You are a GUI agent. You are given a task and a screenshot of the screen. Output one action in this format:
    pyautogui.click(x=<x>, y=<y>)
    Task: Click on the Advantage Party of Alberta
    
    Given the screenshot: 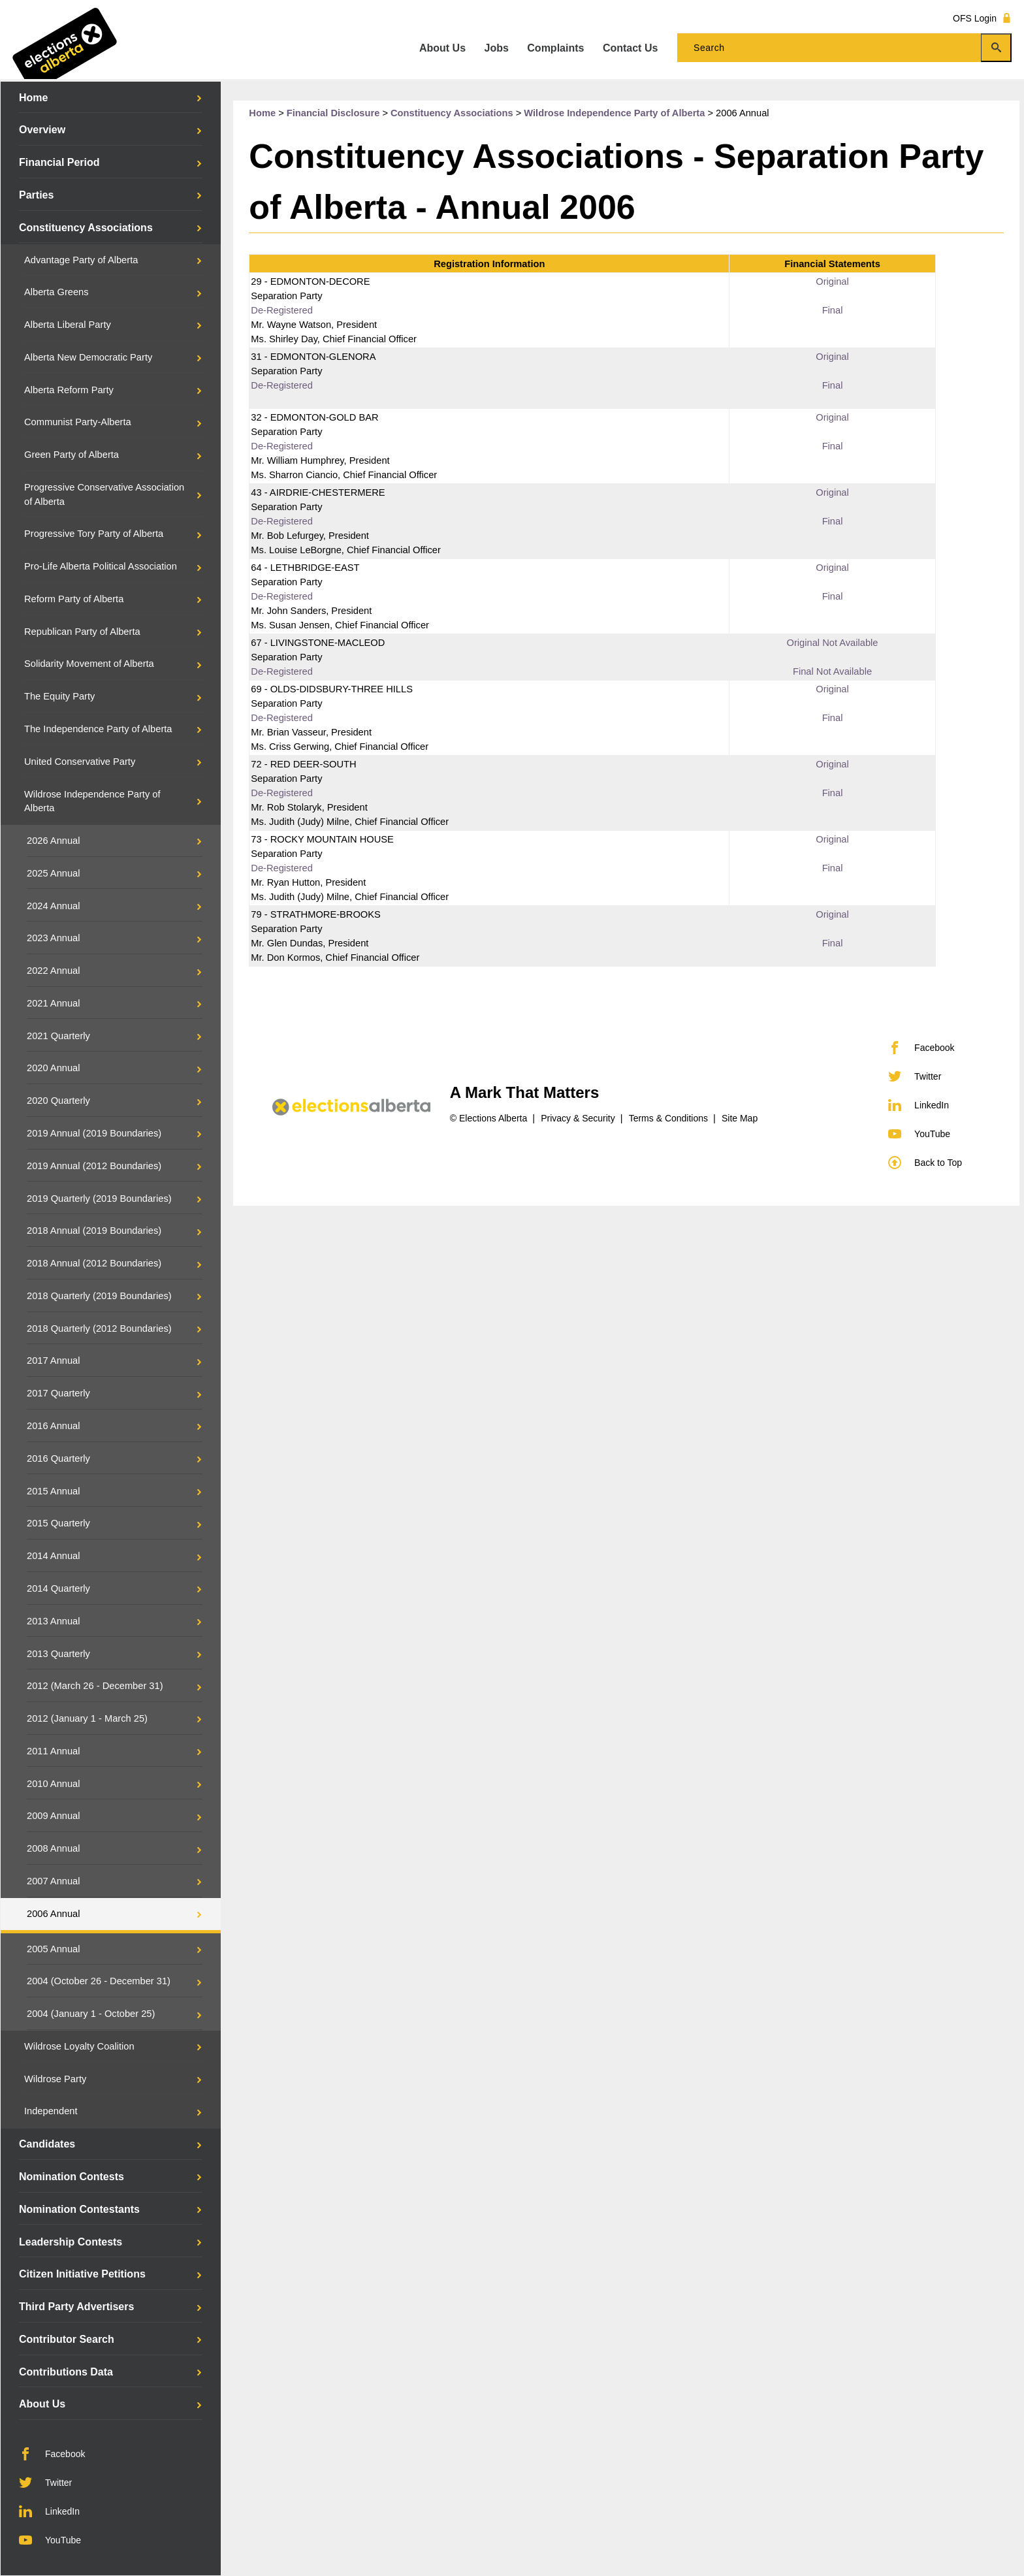 What is the action you would take?
    pyautogui.click(x=81, y=260)
    